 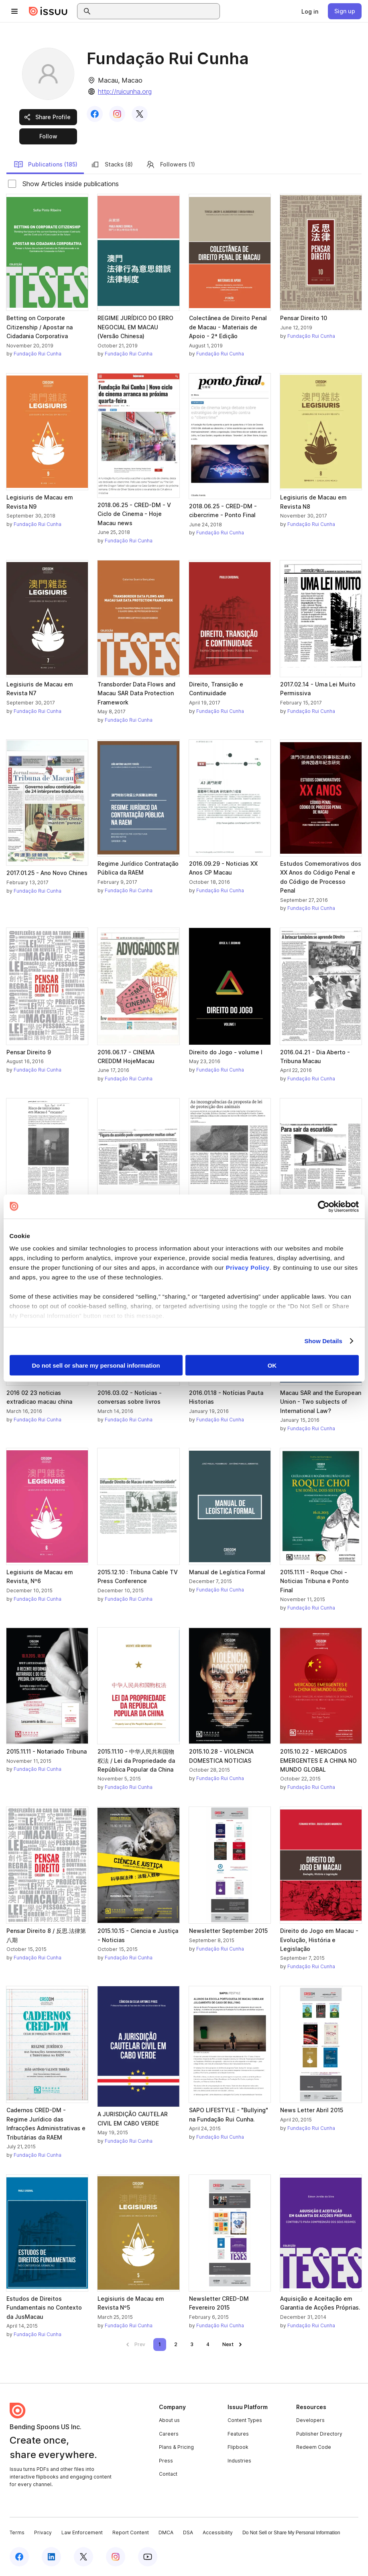 What do you see at coordinates (51, 2556) in the screenshot?
I see `[Issuu on LinkedIn]` at bounding box center [51, 2556].